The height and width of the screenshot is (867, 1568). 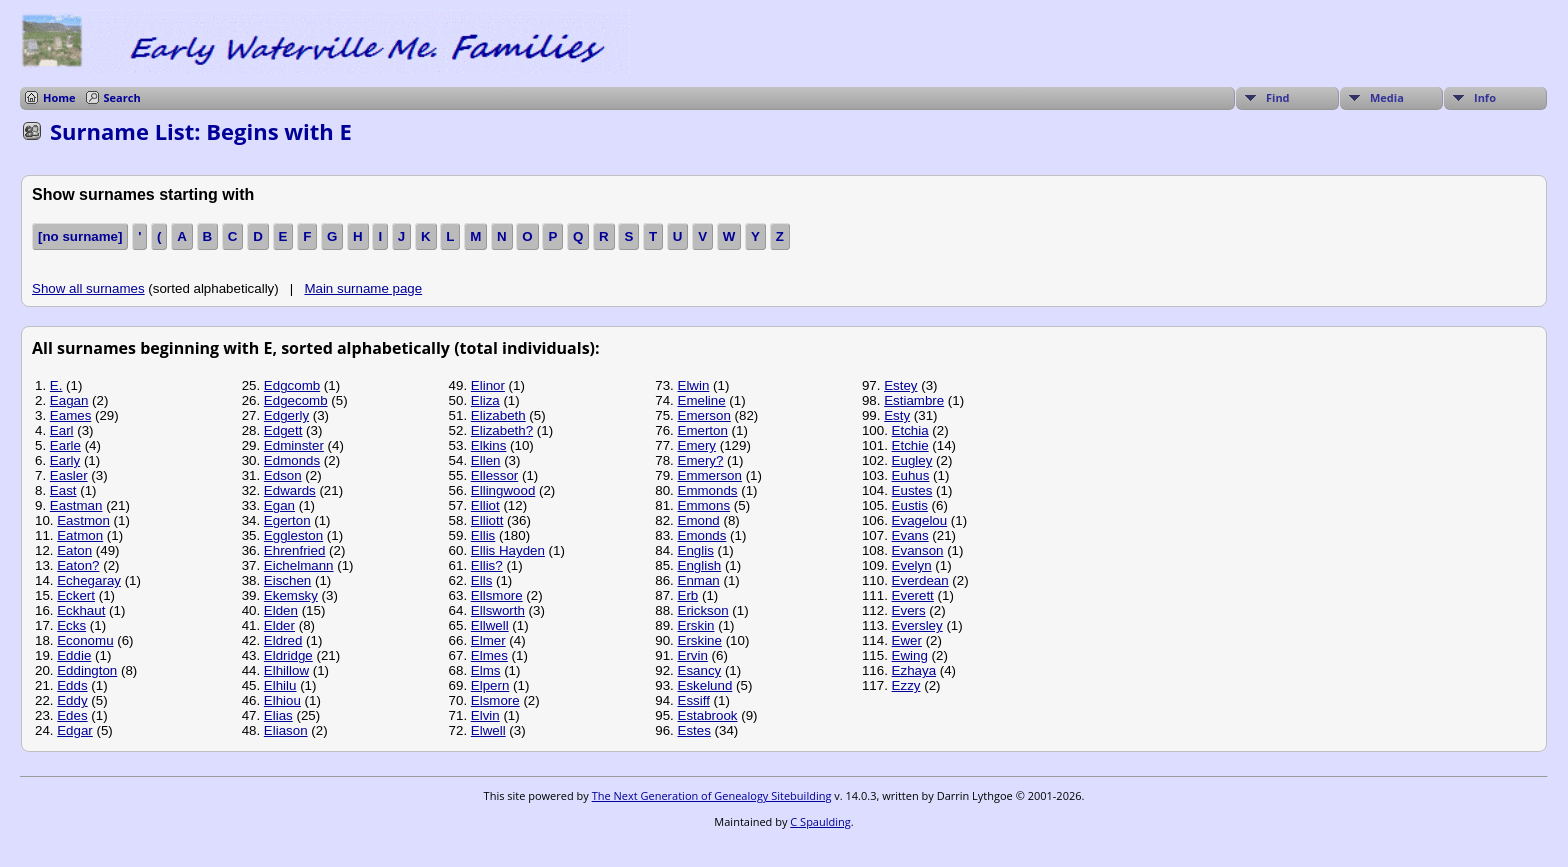 I want to click on Elhillow, so click(x=286, y=670).